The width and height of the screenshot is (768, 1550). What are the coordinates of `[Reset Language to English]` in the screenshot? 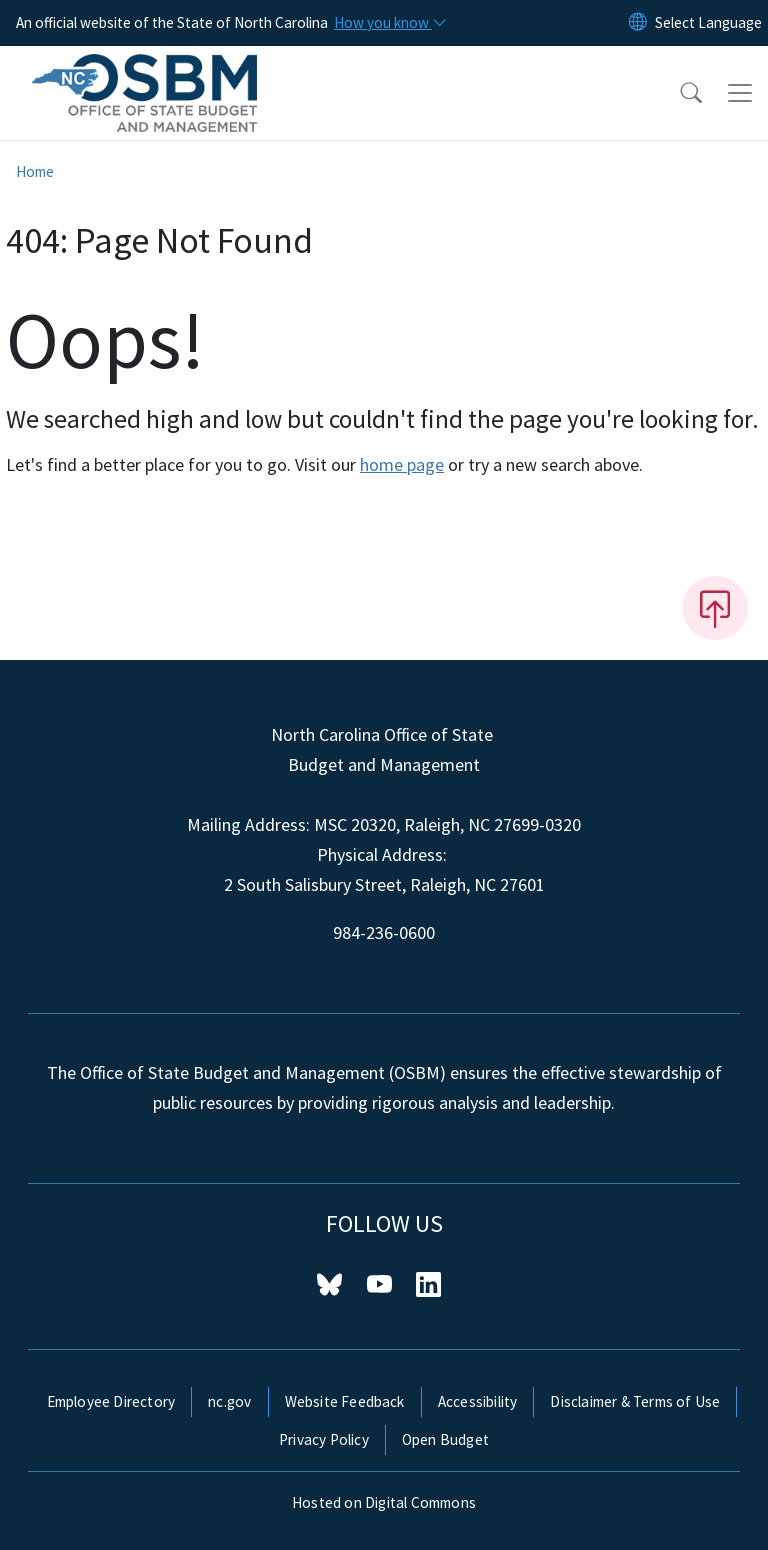 It's located at (638, 23).